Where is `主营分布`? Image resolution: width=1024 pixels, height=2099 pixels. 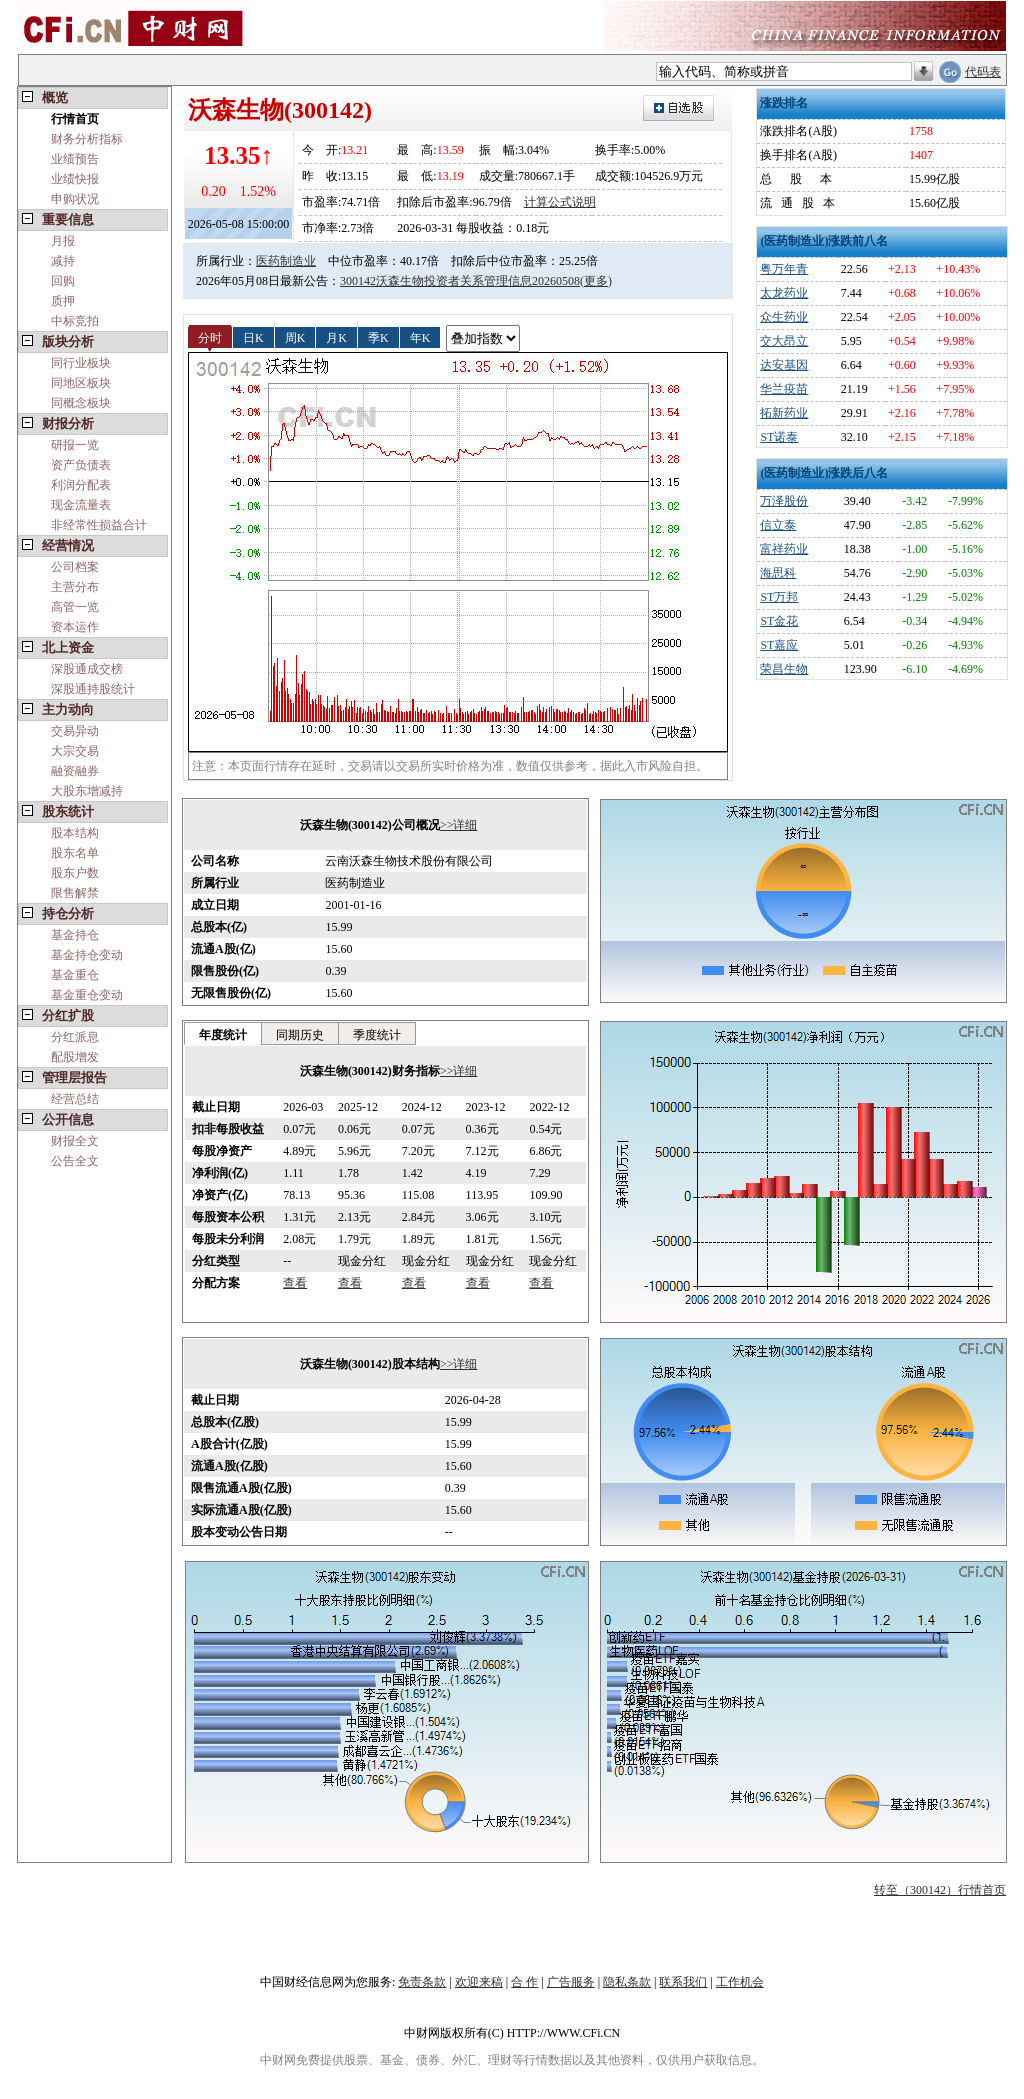 主营分布 is located at coordinates (75, 587).